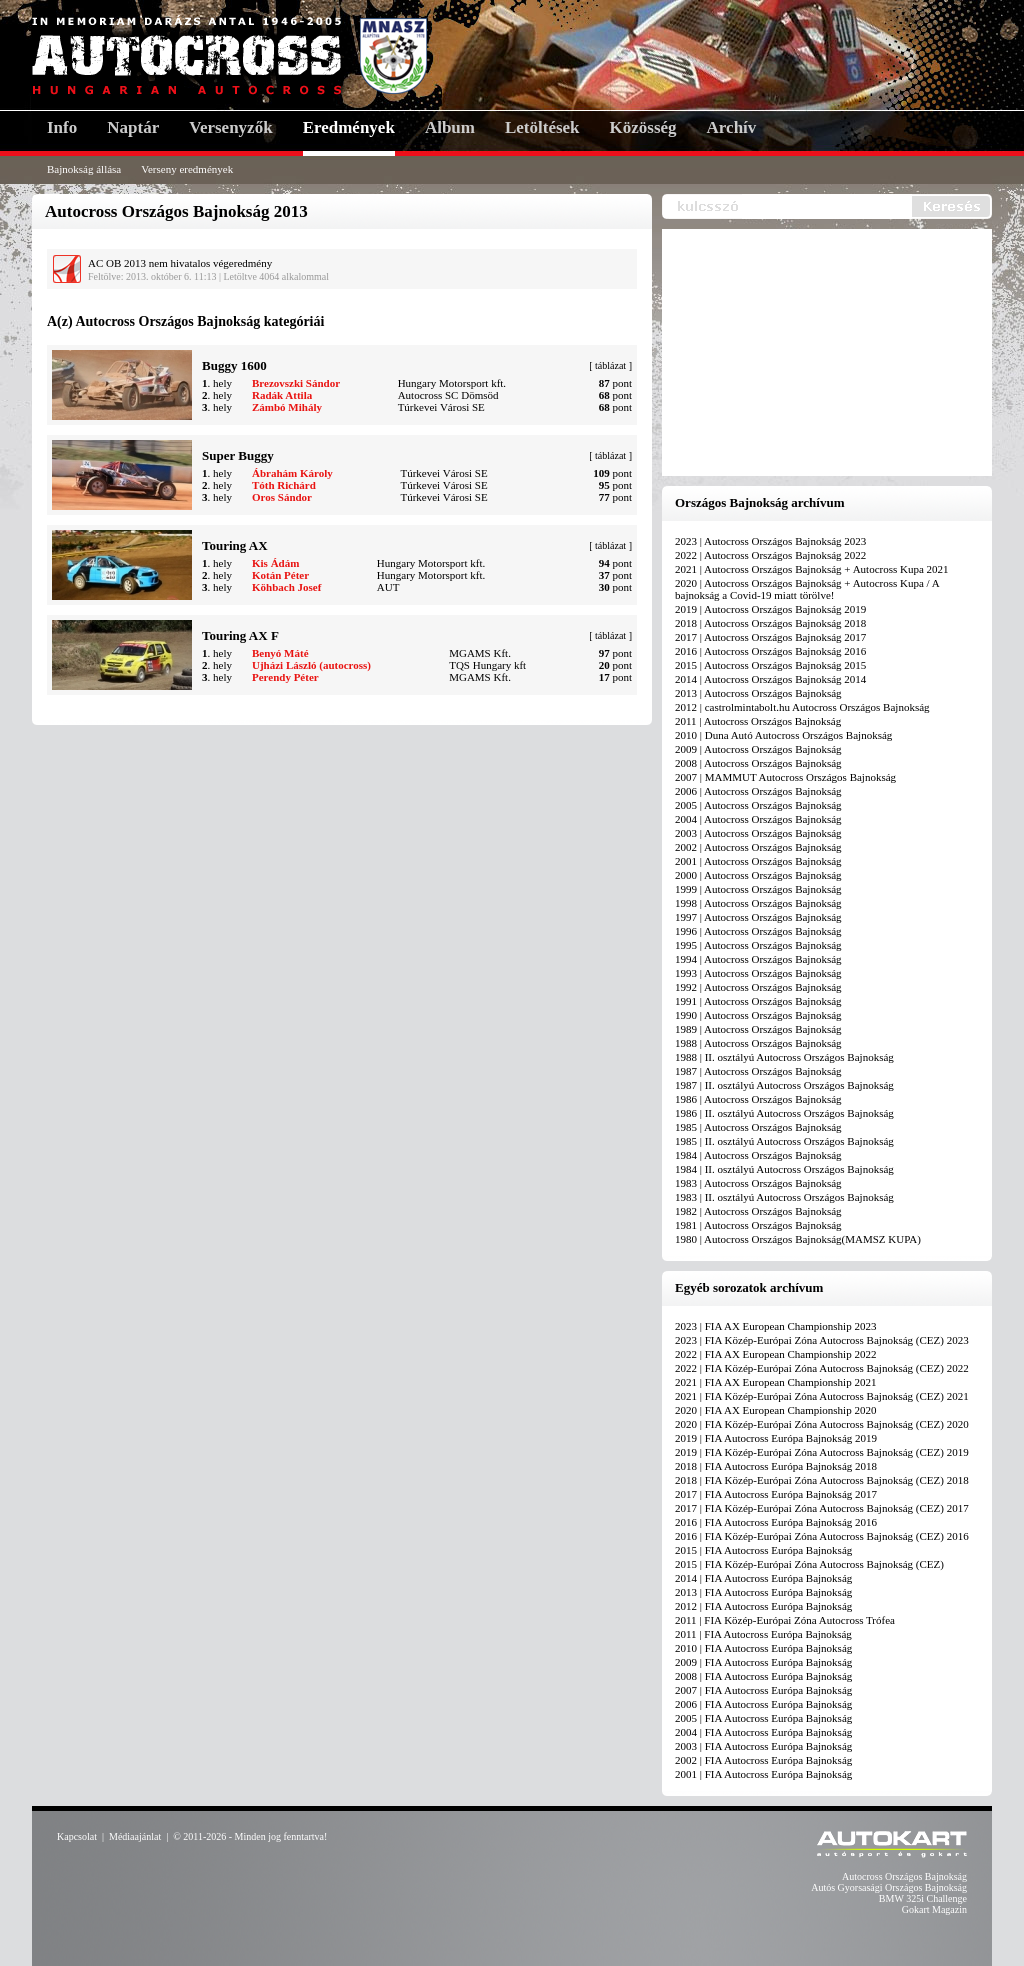 The width and height of the screenshot is (1024, 1966). What do you see at coordinates (180, 263) in the screenshot?
I see `AC OB 2013 nem hivatalos végeredmény` at bounding box center [180, 263].